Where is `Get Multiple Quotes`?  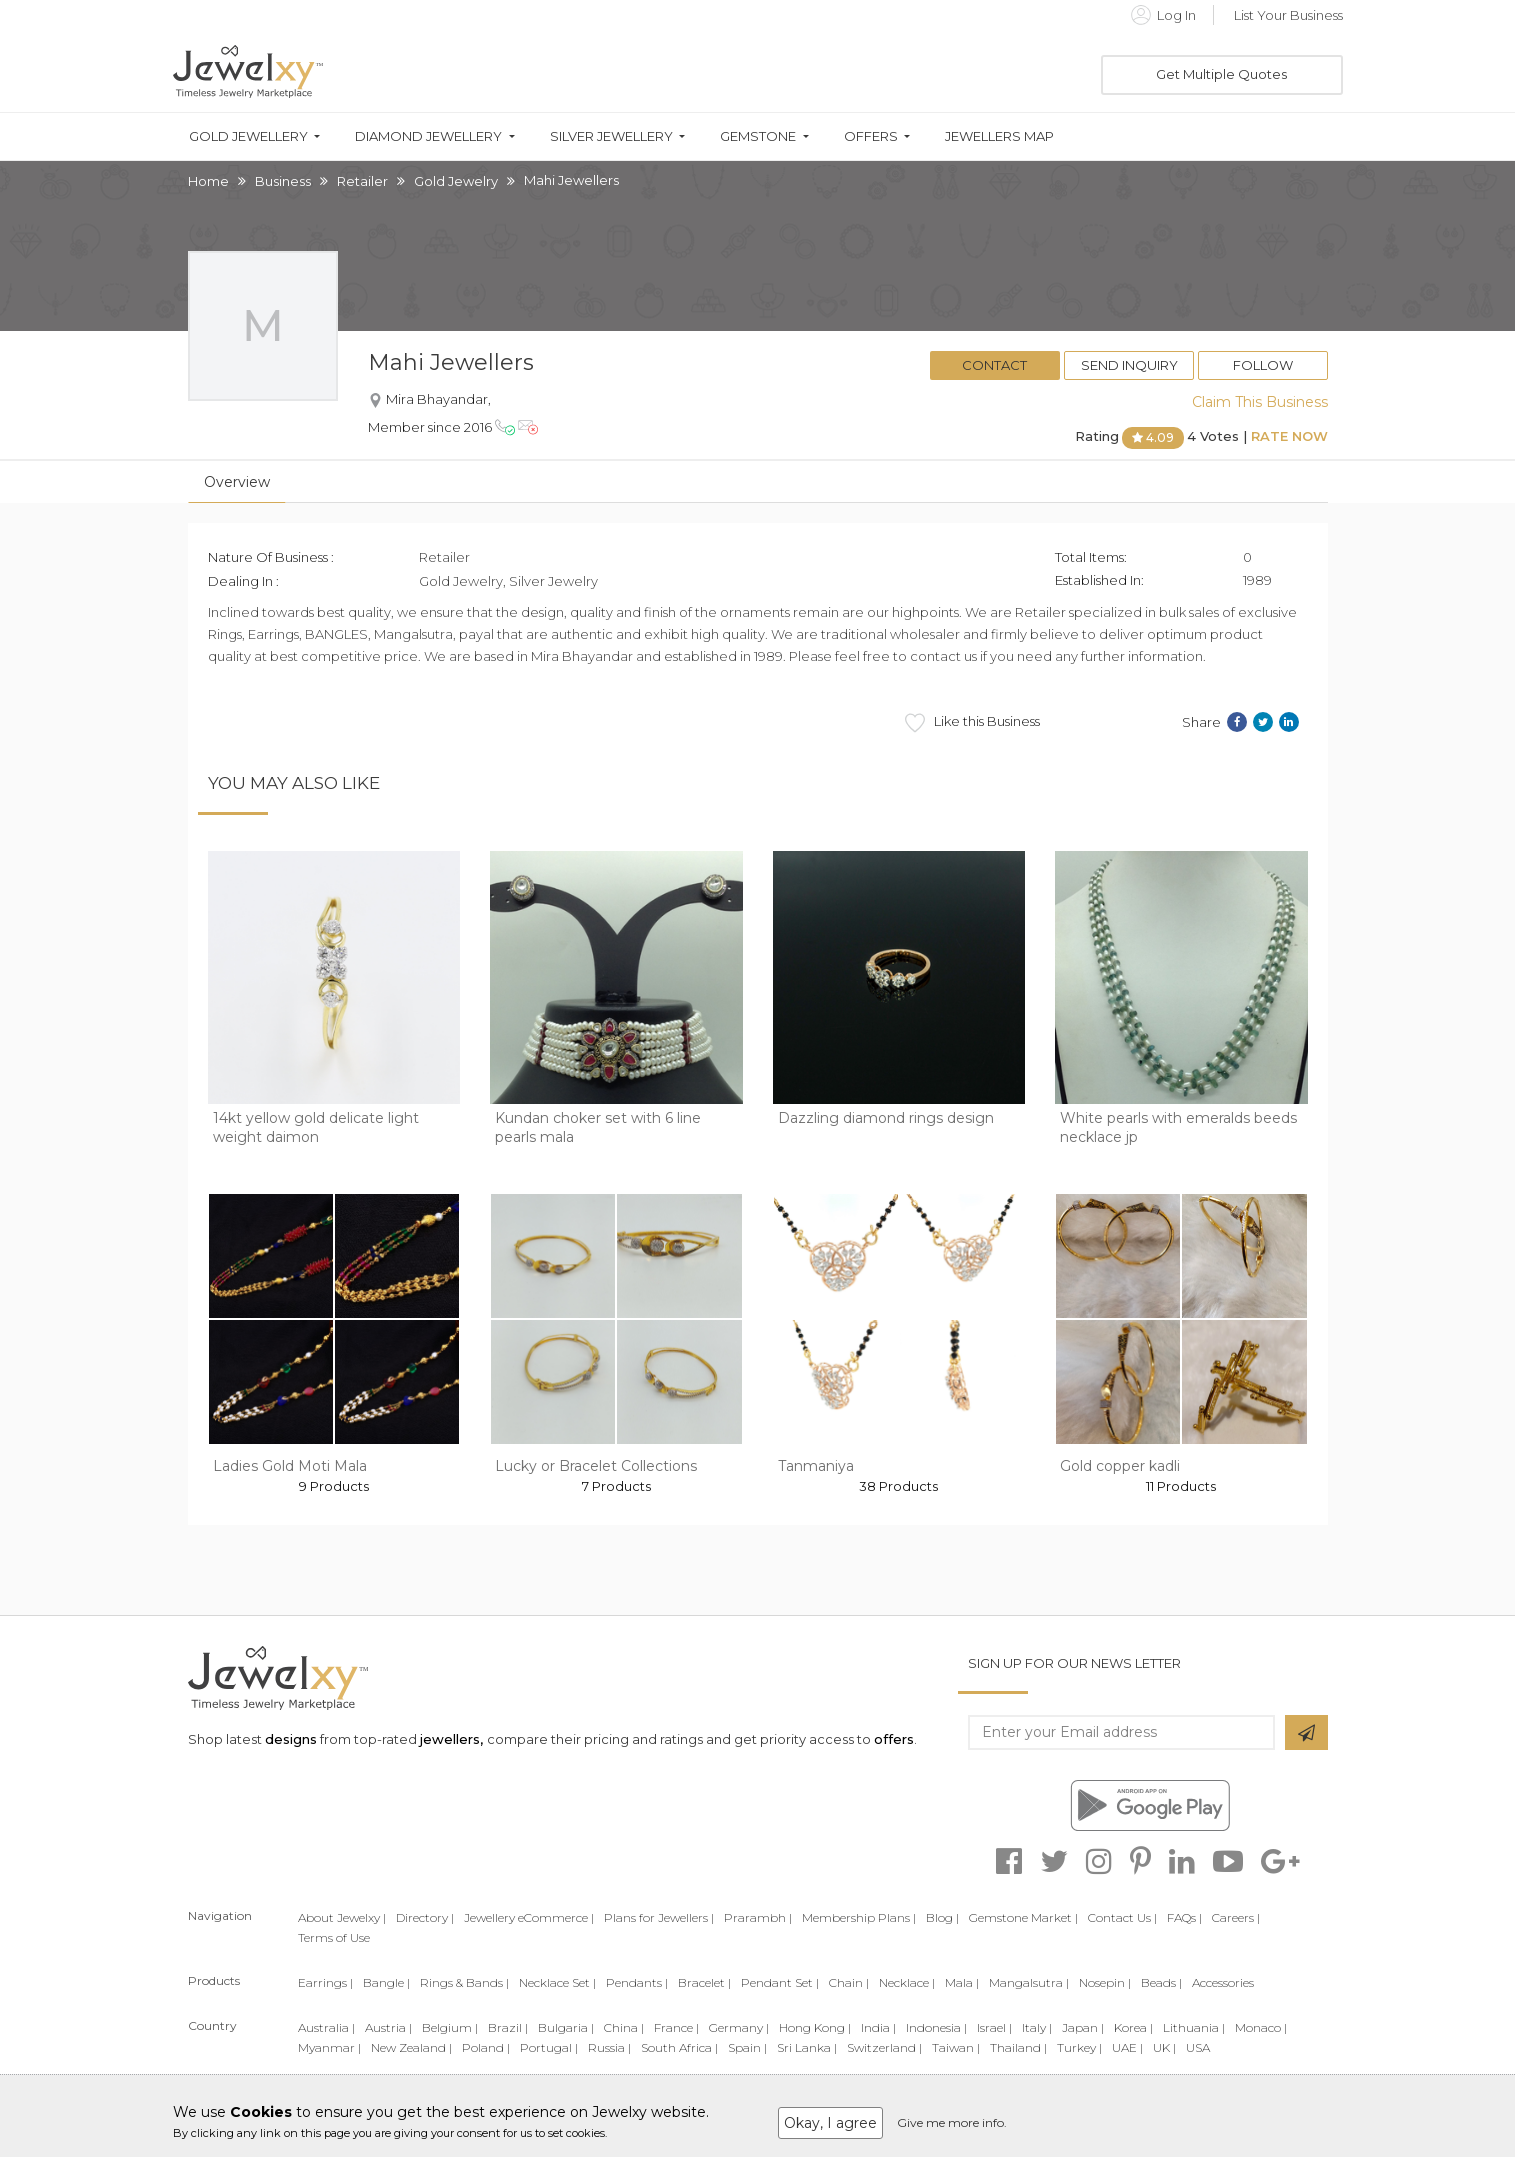 Get Multiple Quotes is located at coordinates (1221, 74).